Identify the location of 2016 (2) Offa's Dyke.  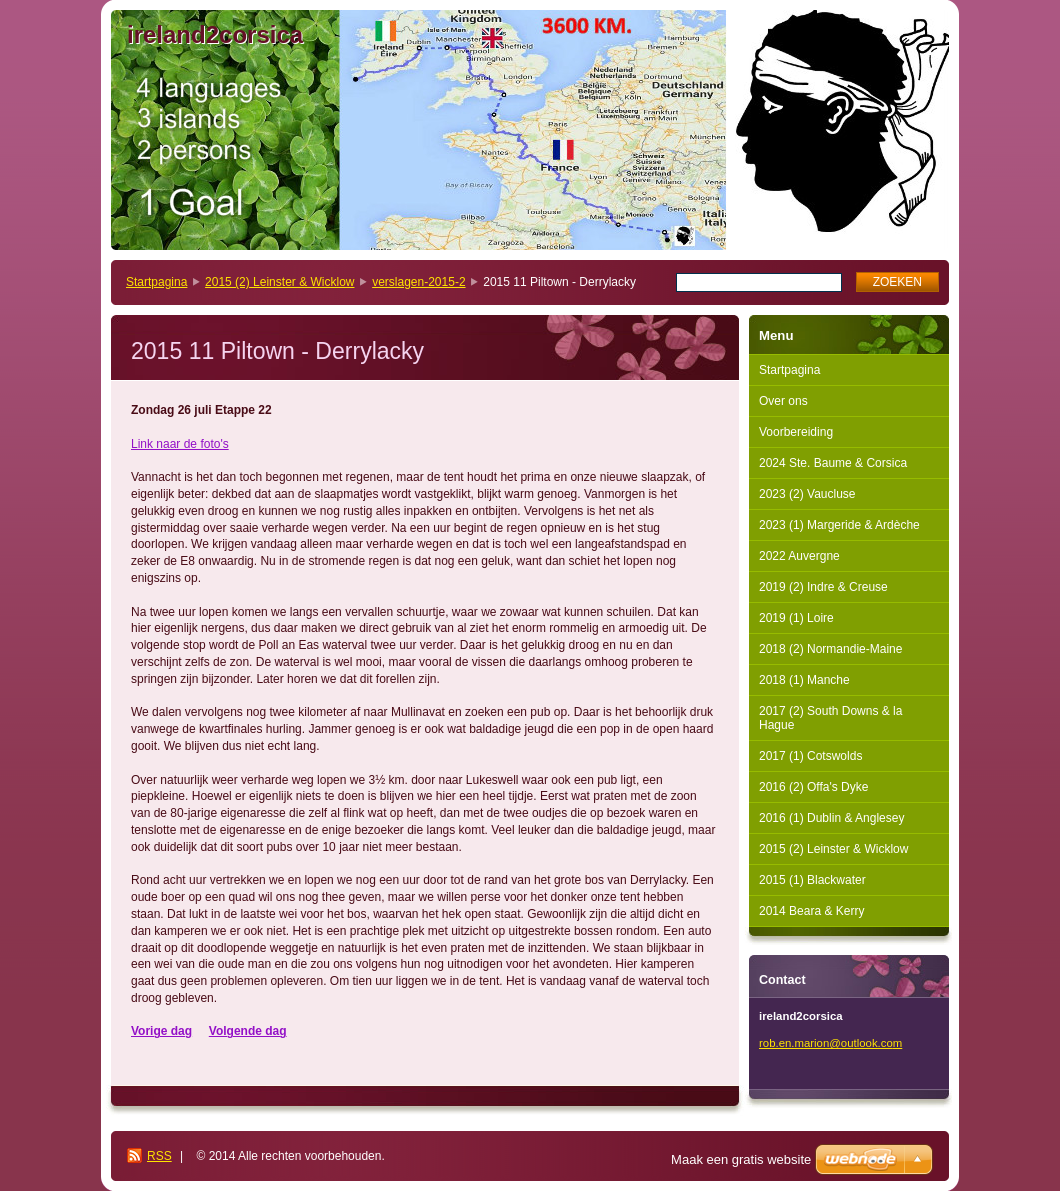
(813, 787).